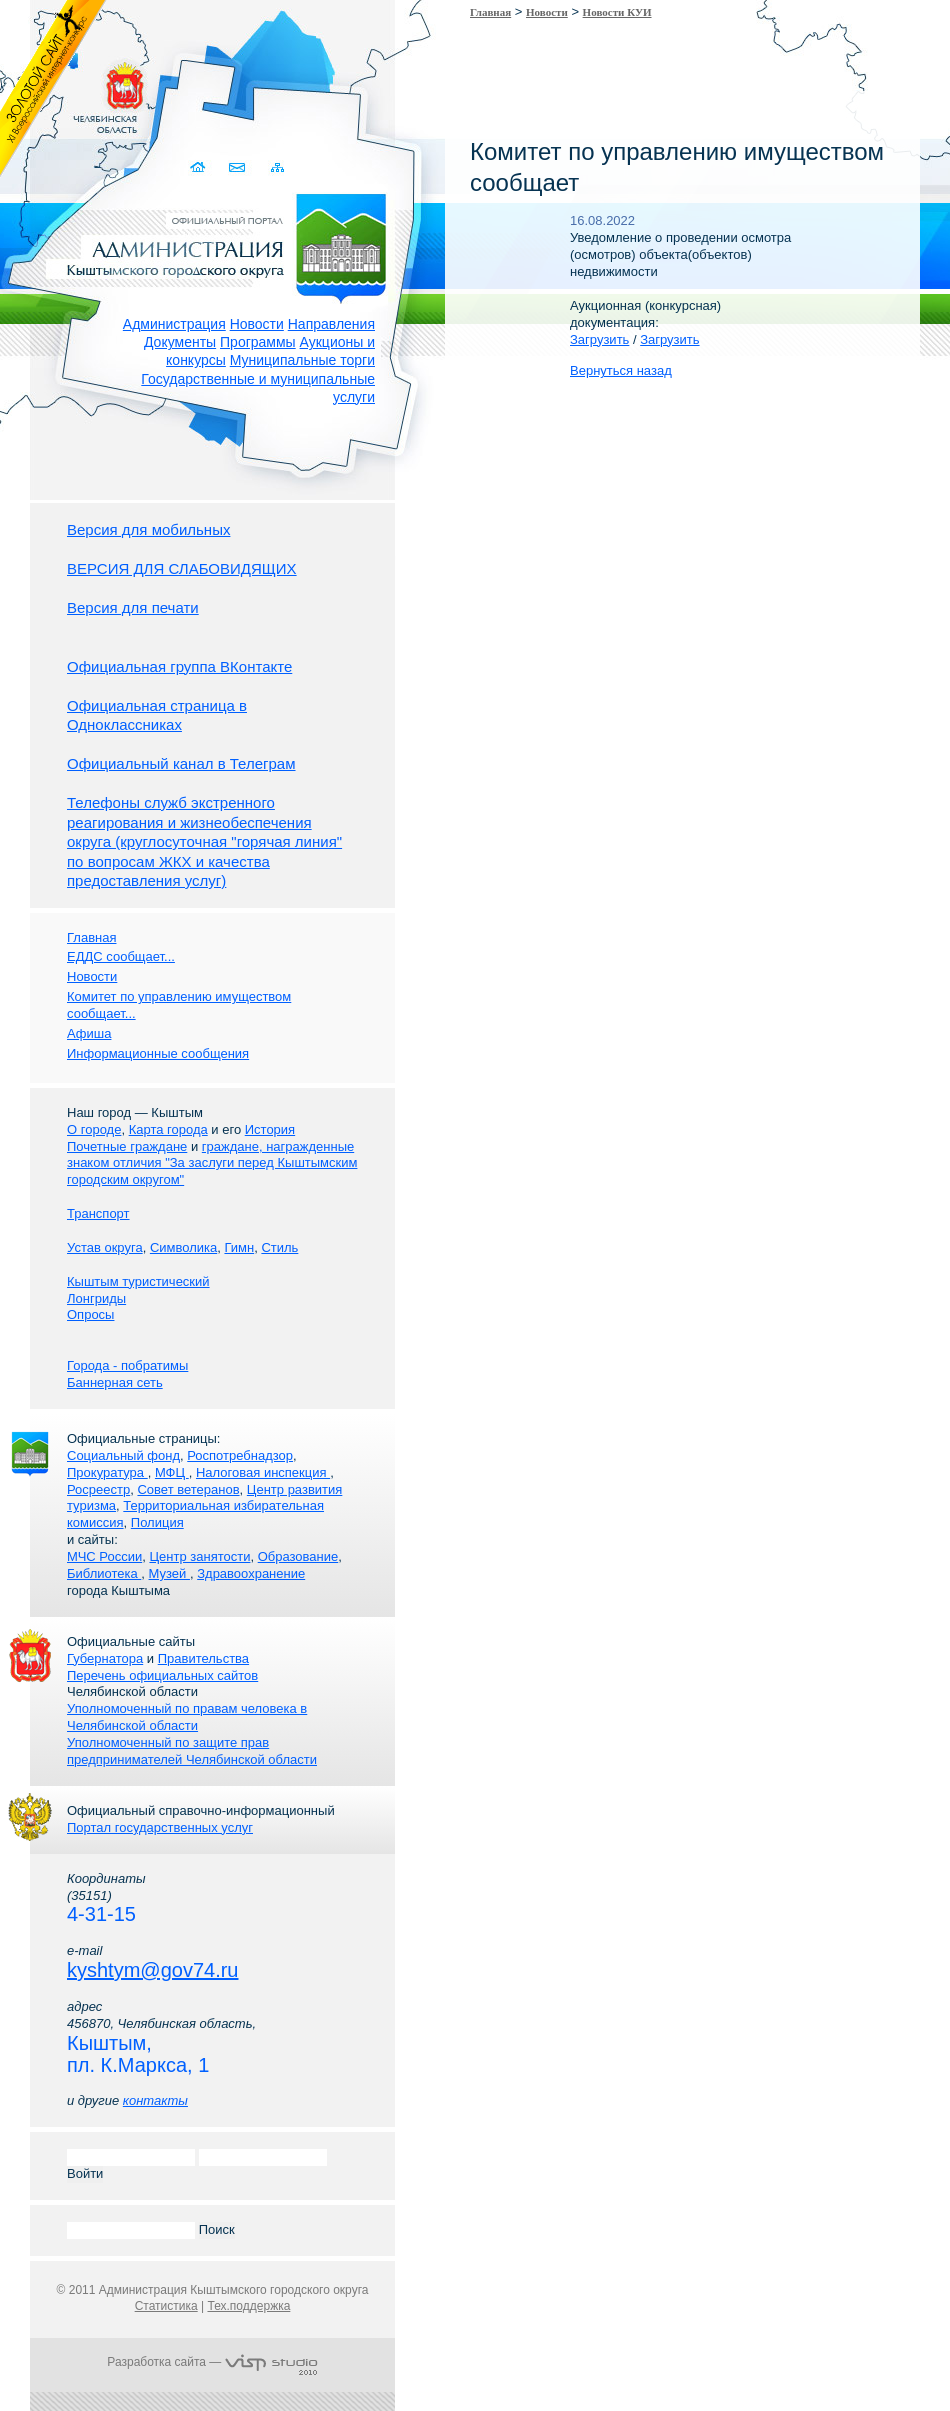 The width and height of the screenshot is (950, 2411). I want to click on Библиотека, so click(104, 1573).